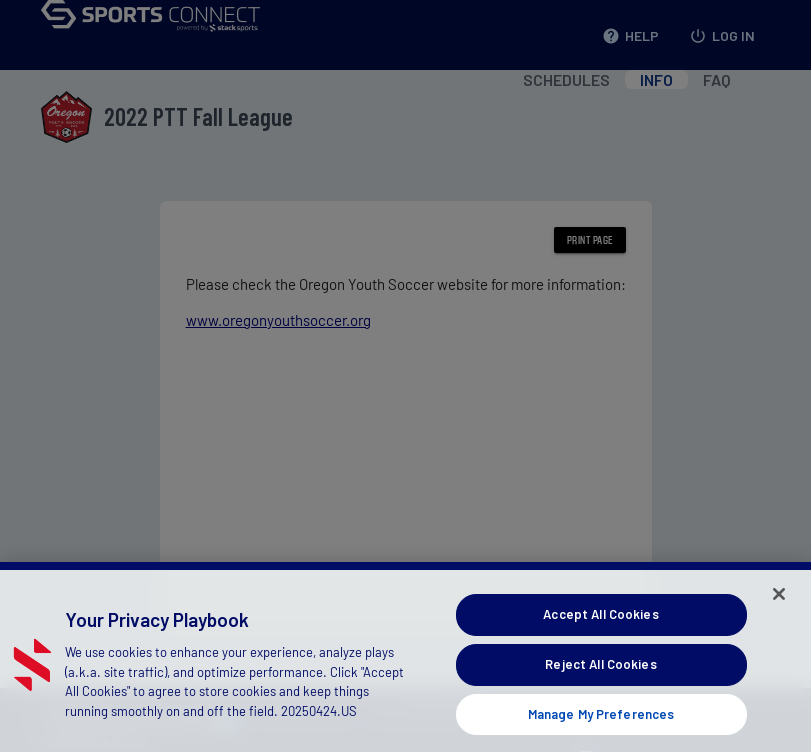 The width and height of the screenshot is (811, 752). I want to click on [Close], so click(779, 612).